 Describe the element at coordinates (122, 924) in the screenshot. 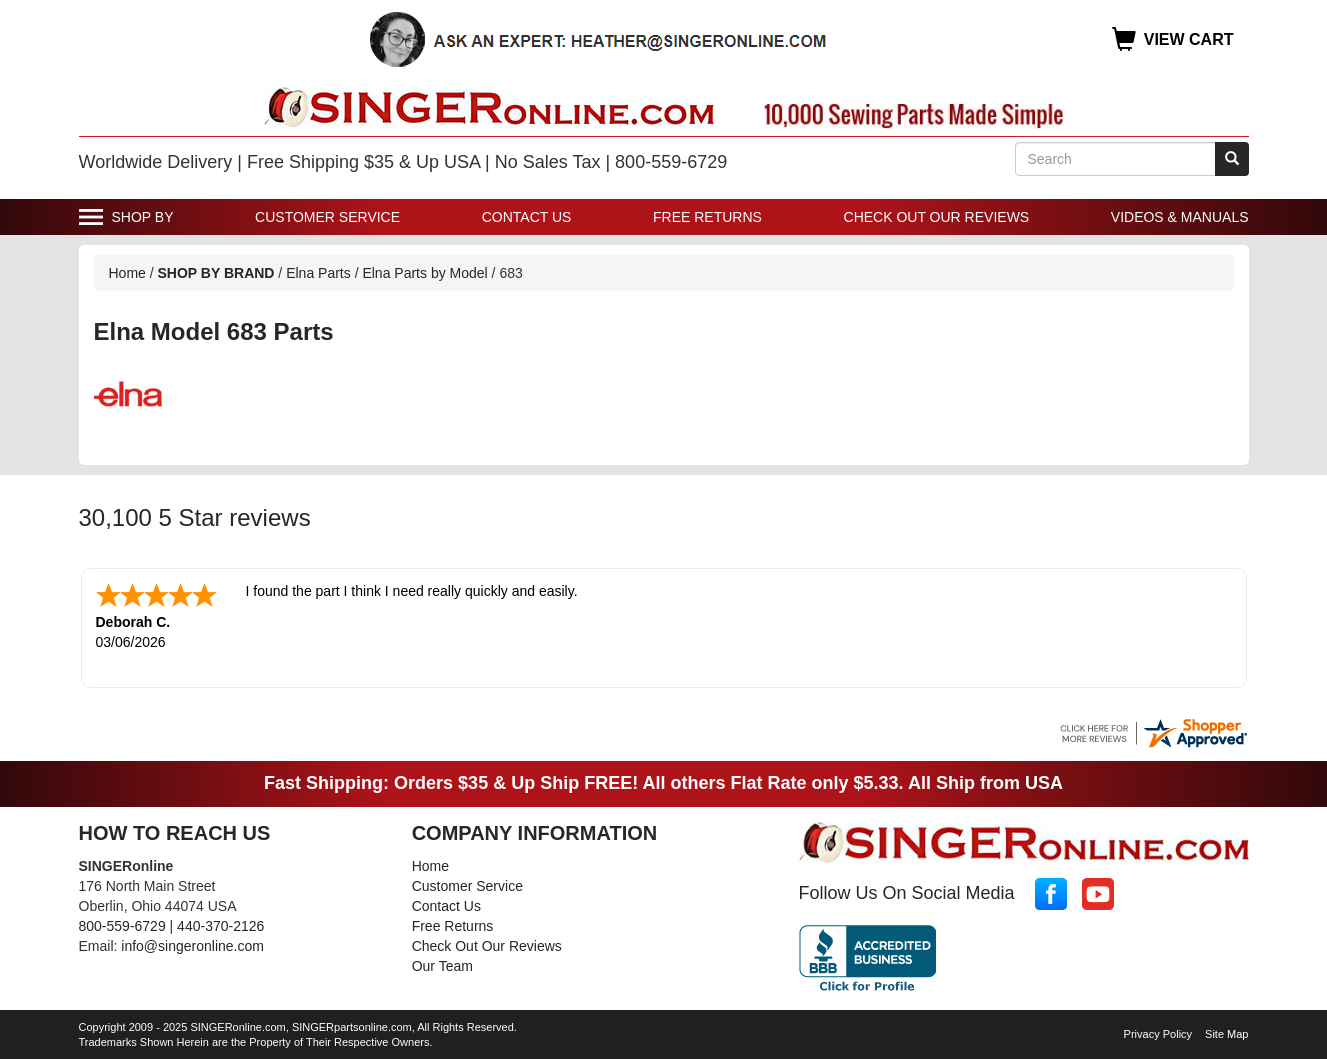

I see `800-559-6729` at that location.